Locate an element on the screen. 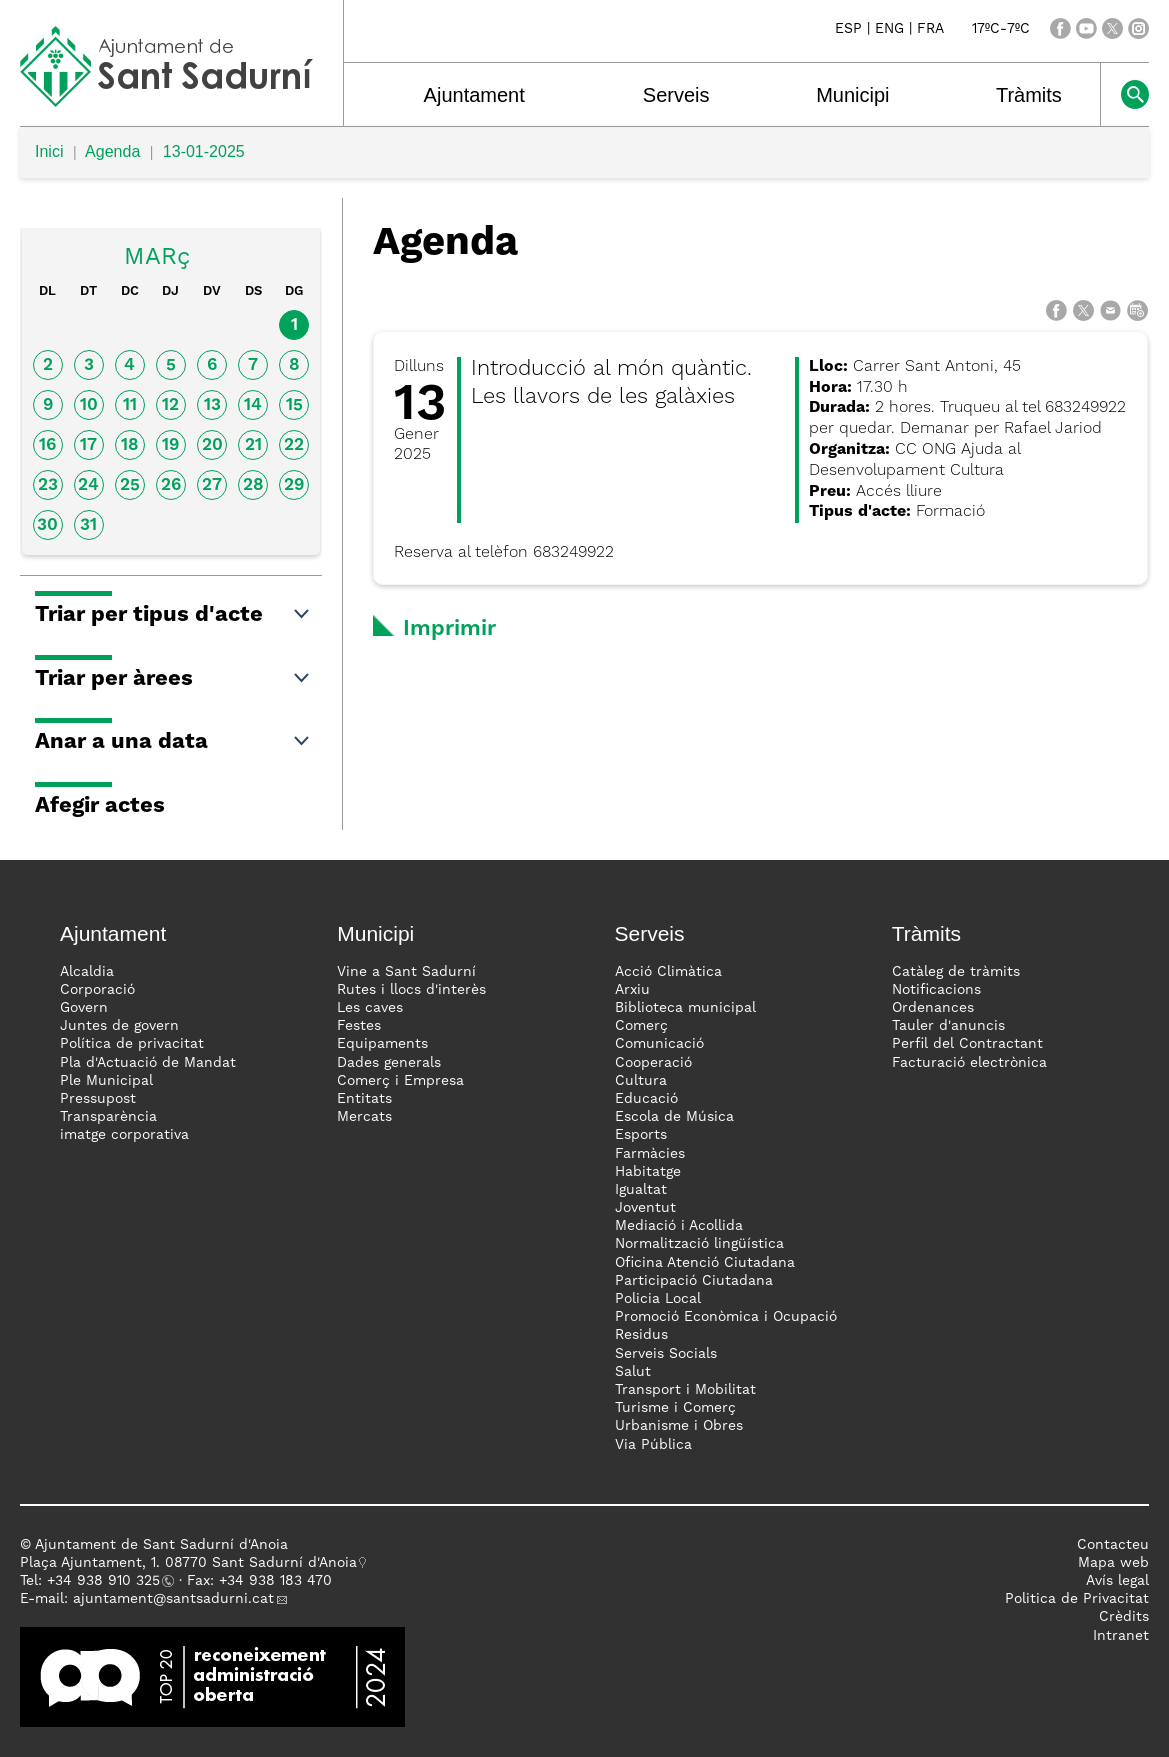 This screenshot has width=1169, height=1757. Residus is located at coordinates (641, 1335).